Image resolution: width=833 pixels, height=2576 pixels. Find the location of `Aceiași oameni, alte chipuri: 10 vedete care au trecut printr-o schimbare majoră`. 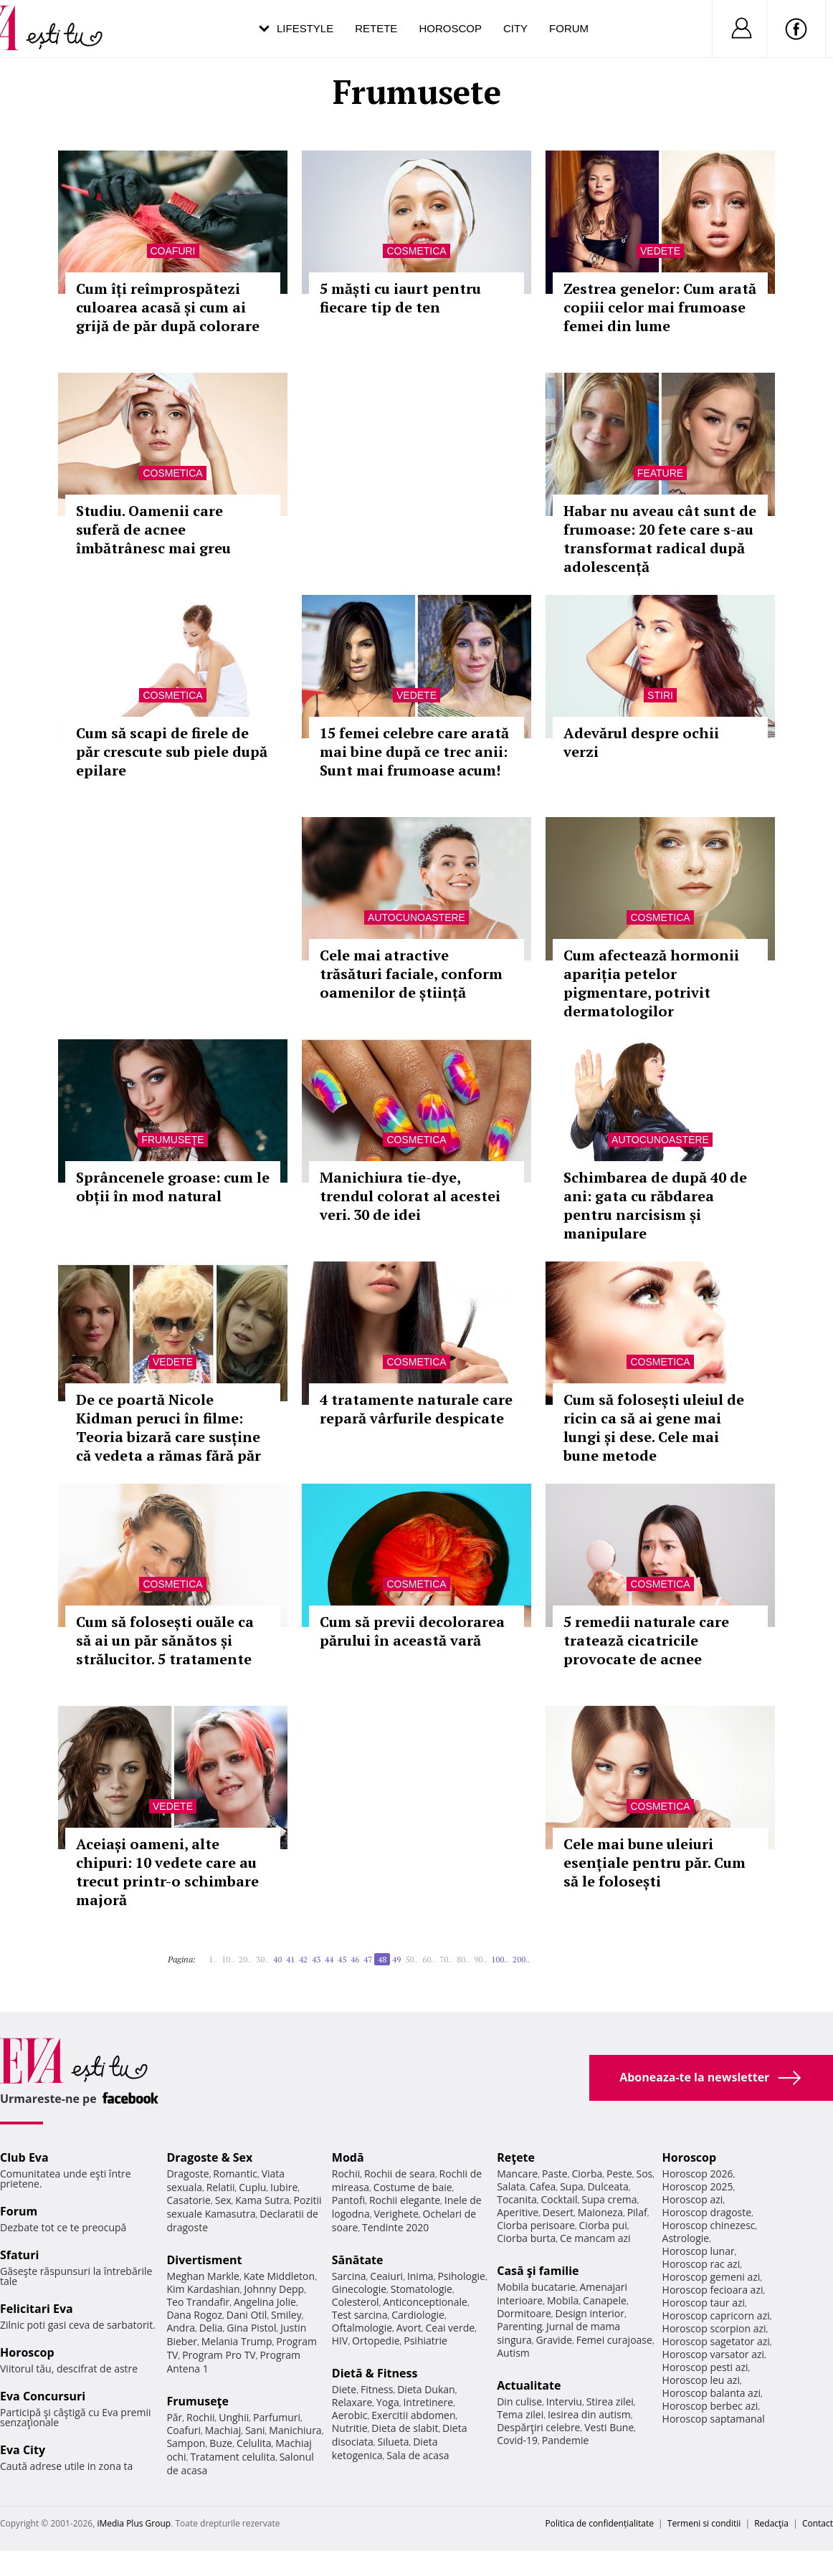

Aceiași oameni, alte chipuri: 10 vedete care au trecut printr-o schimbare majoră is located at coordinates (167, 1871).